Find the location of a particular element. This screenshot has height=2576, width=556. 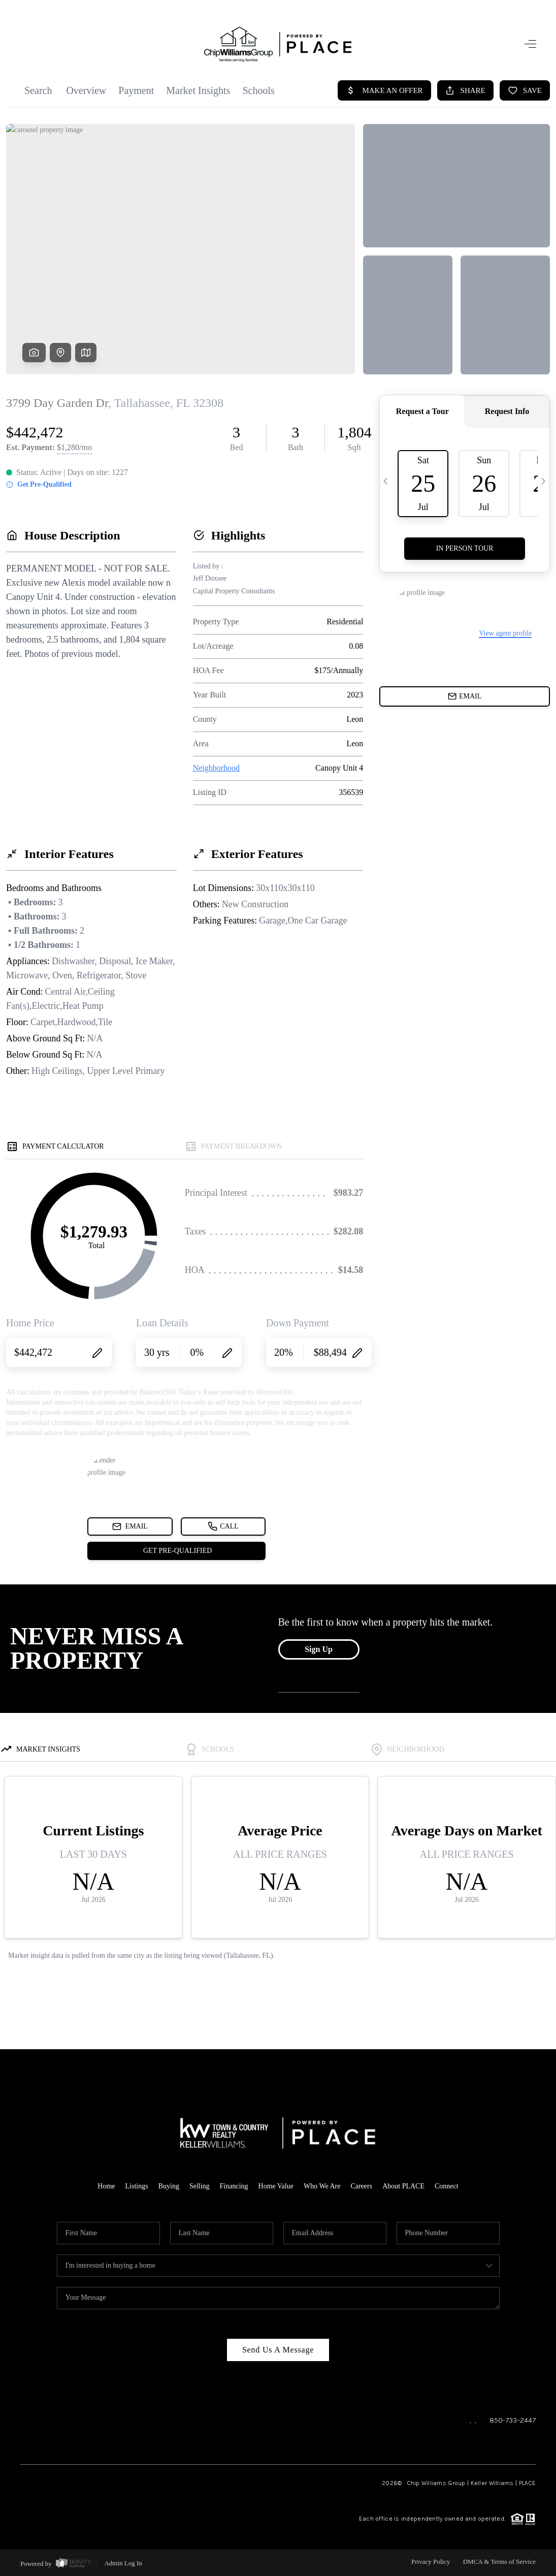

About PLACE is located at coordinates (403, 2186).